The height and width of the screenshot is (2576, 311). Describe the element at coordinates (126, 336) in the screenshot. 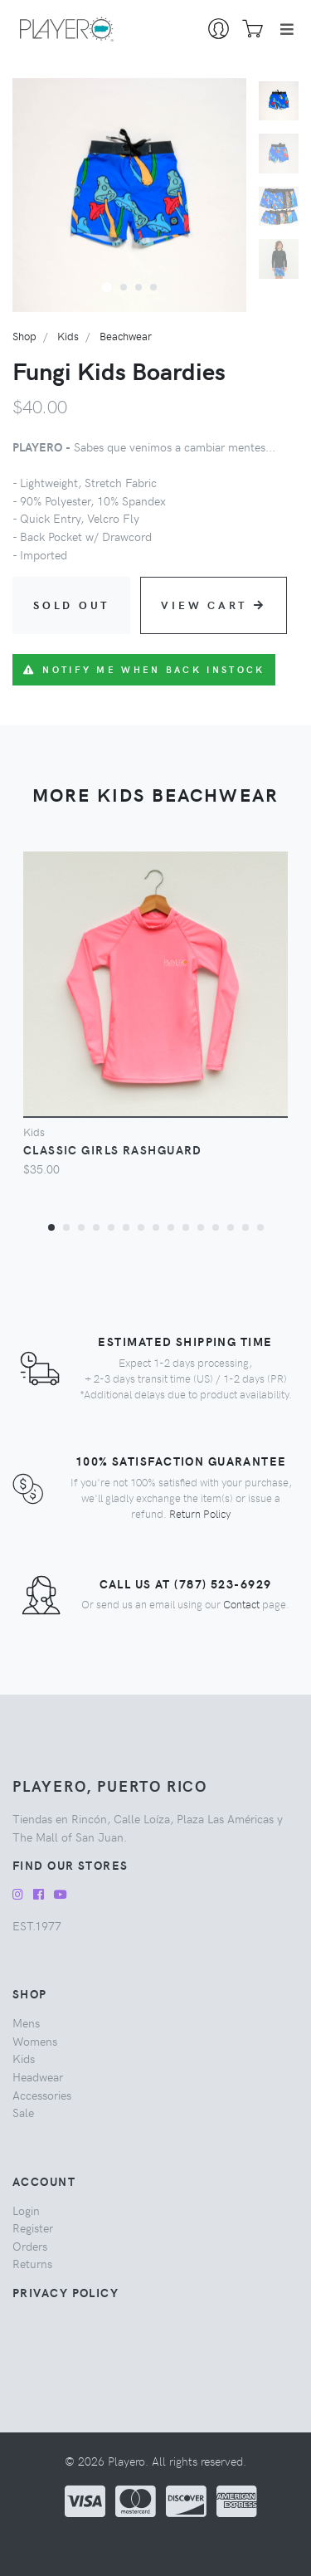

I see `beachwear` at that location.